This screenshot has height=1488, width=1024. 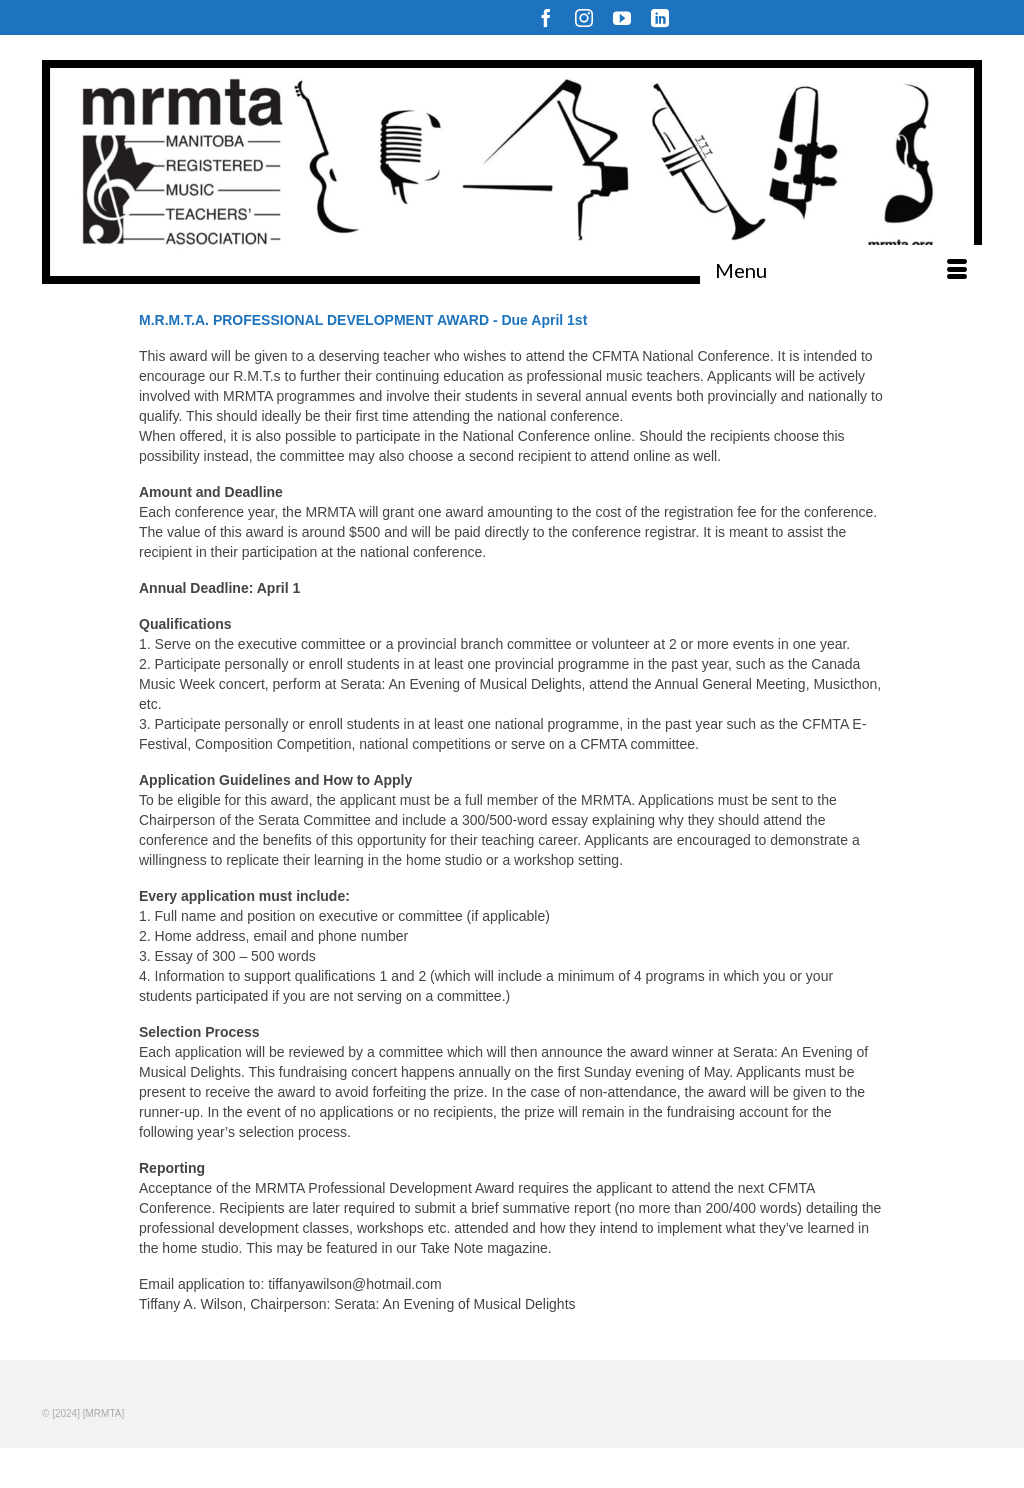 I want to click on [Facebook], so click(x=546, y=17).